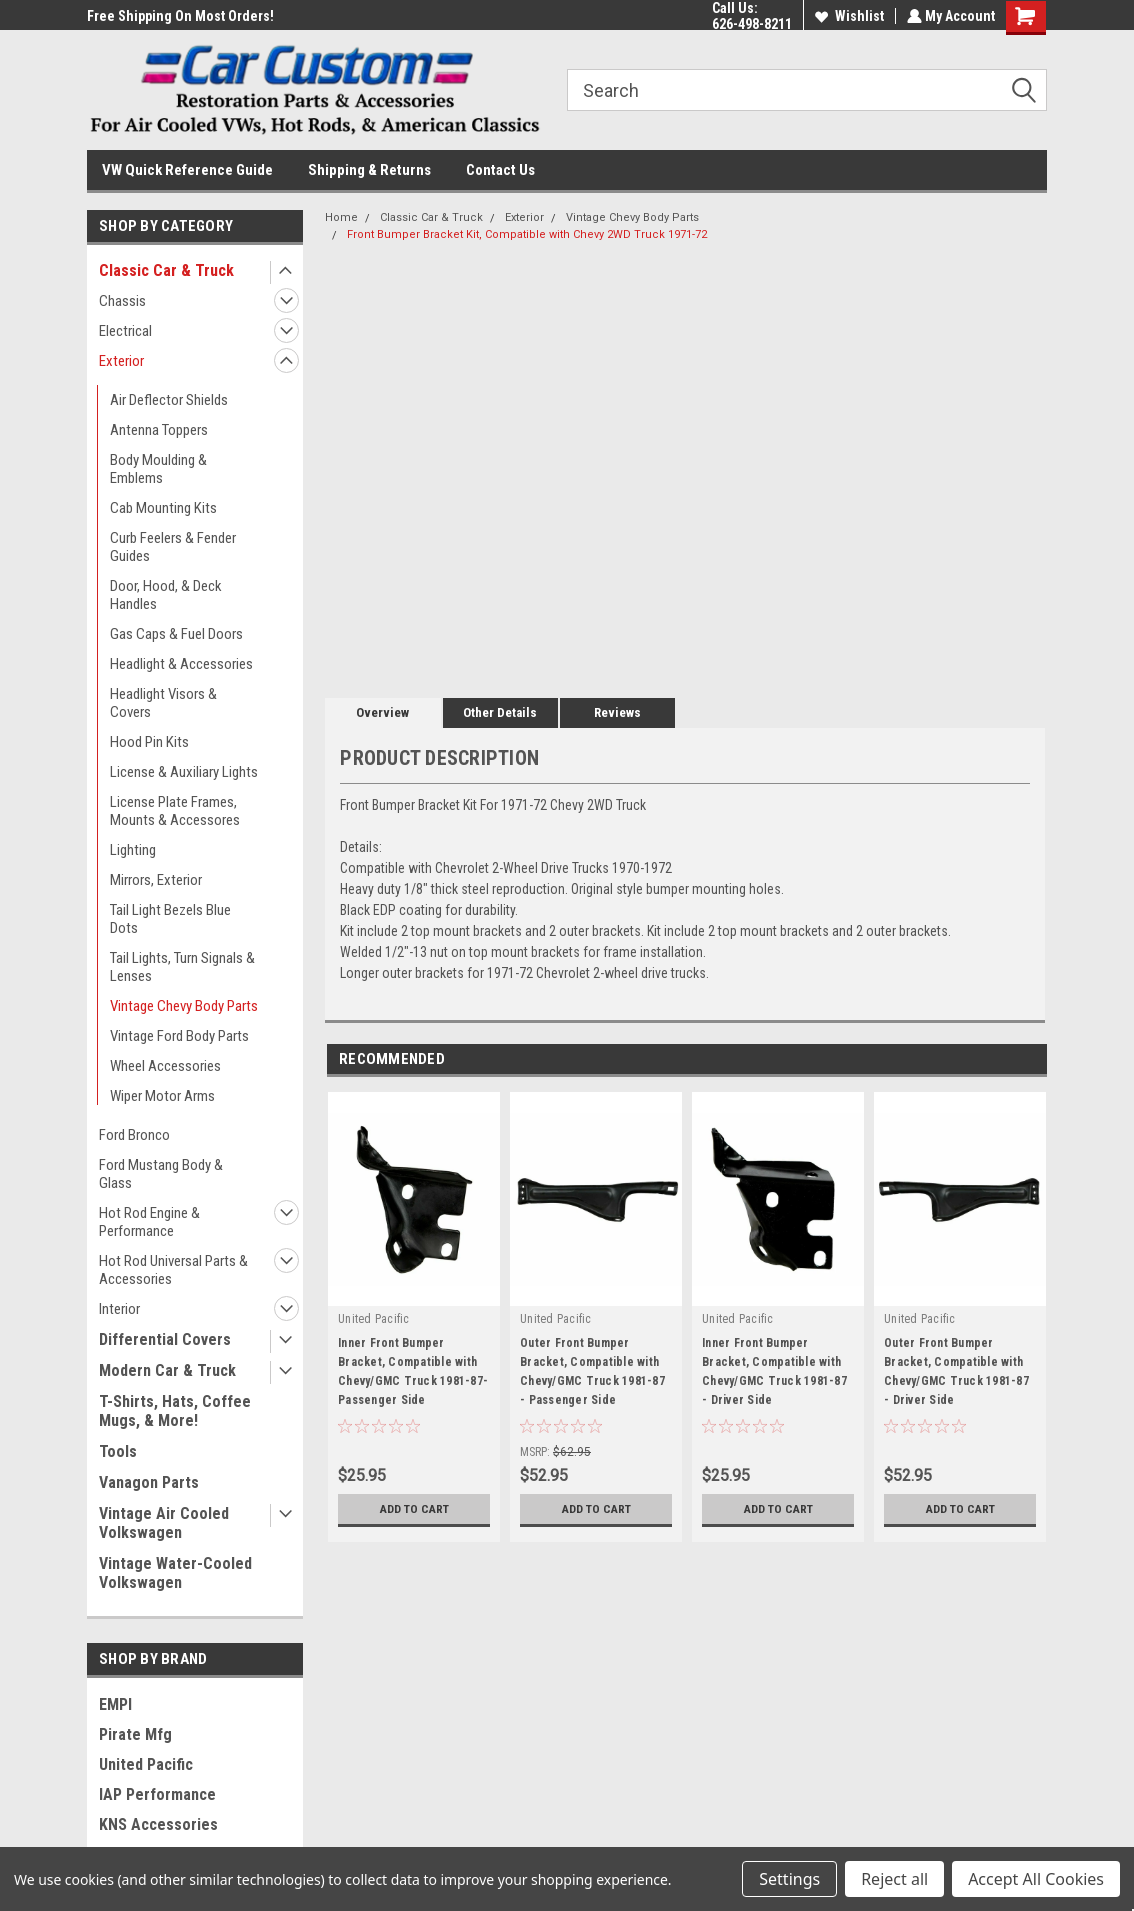 The height and width of the screenshot is (1911, 1134). Describe the element at coordinates (182, 967) in the screenshot. I see `Tail Lights, Turn Signals & Lenses` at that location.